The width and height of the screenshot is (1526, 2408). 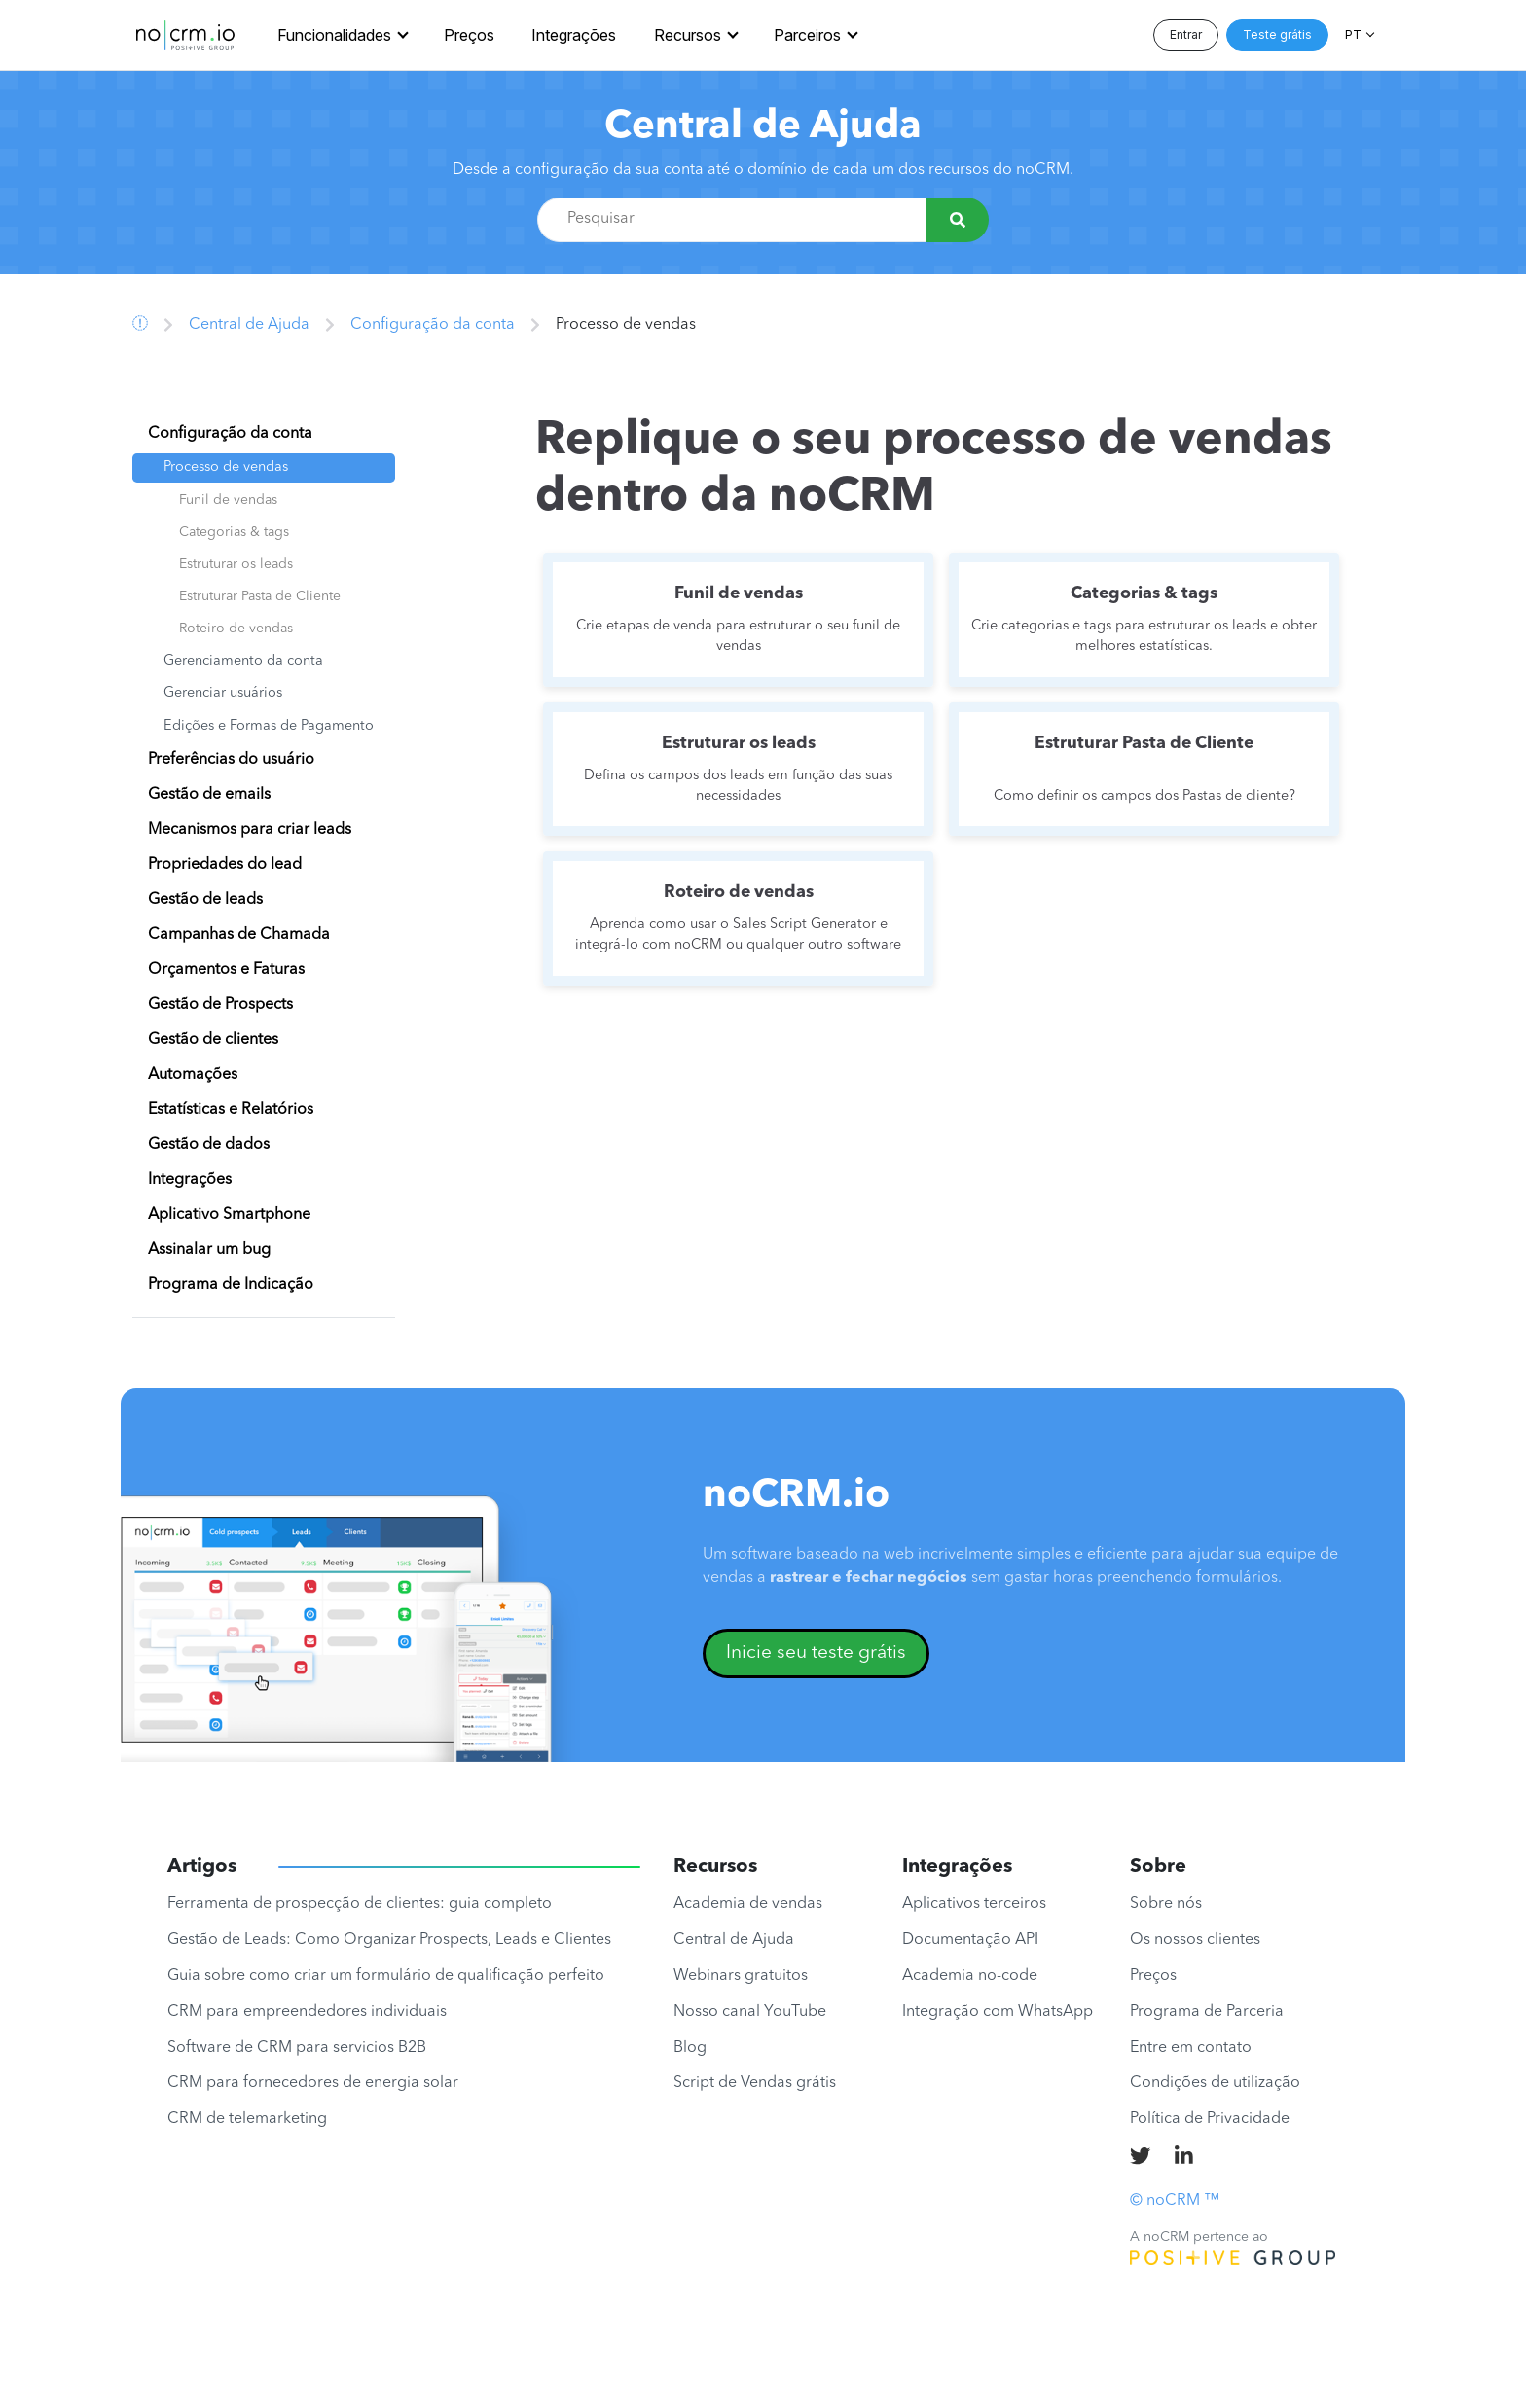 I want to click on Processo de vendas, so click(x=226, y=467).